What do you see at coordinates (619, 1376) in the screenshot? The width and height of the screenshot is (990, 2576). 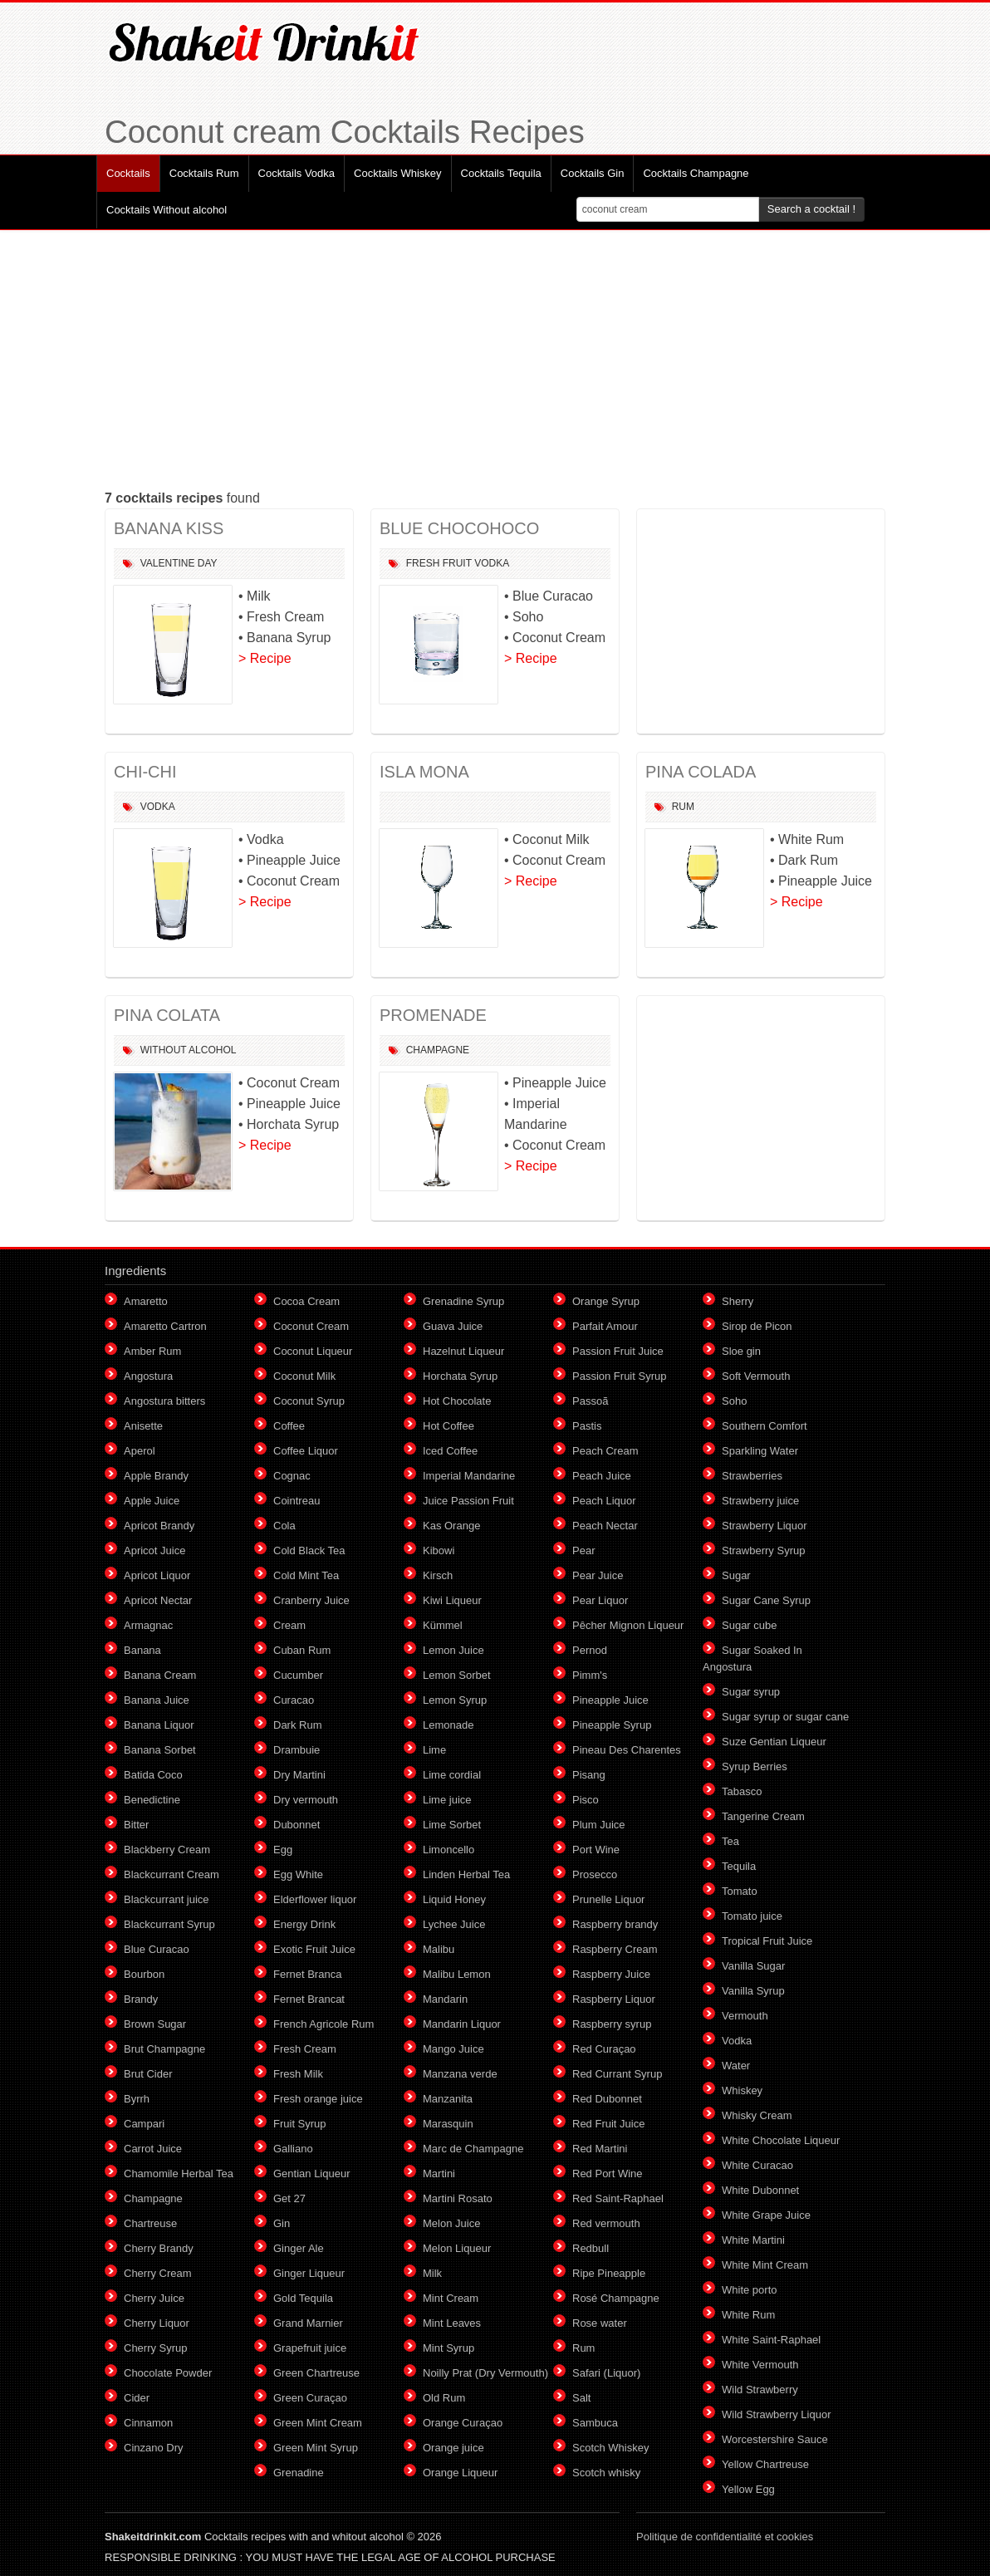 I see `Passion Fruit Syrup` at bounding box center [619, 1376].